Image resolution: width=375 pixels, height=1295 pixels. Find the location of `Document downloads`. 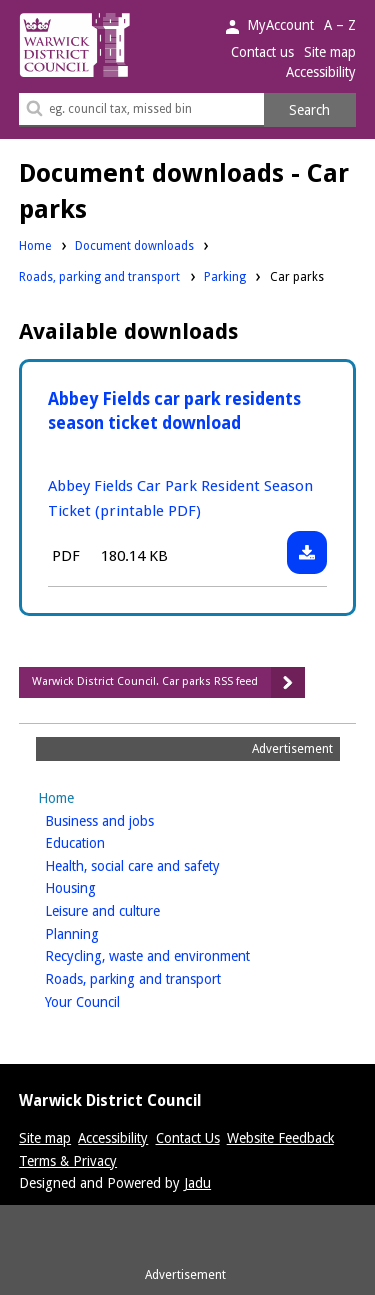

Document downloads is located at coordinates (134, 246).